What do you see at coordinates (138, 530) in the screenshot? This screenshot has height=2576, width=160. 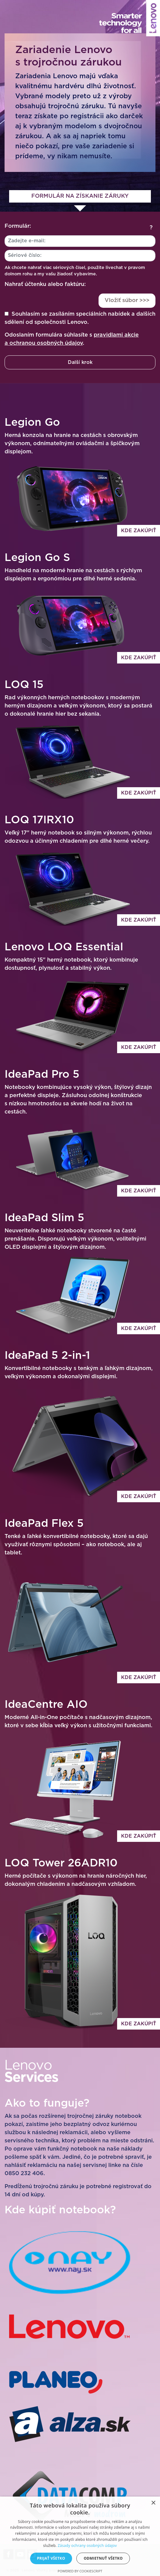 I see `Kde zakúpiť` at bounding box center [138, 530].